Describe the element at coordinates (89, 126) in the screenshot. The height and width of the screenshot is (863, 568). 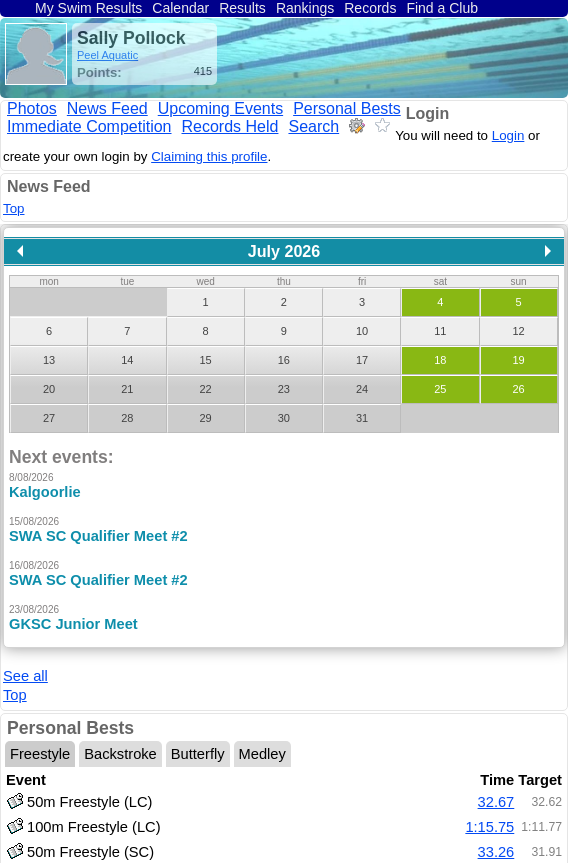
I see `Immediate Competition` at that location.